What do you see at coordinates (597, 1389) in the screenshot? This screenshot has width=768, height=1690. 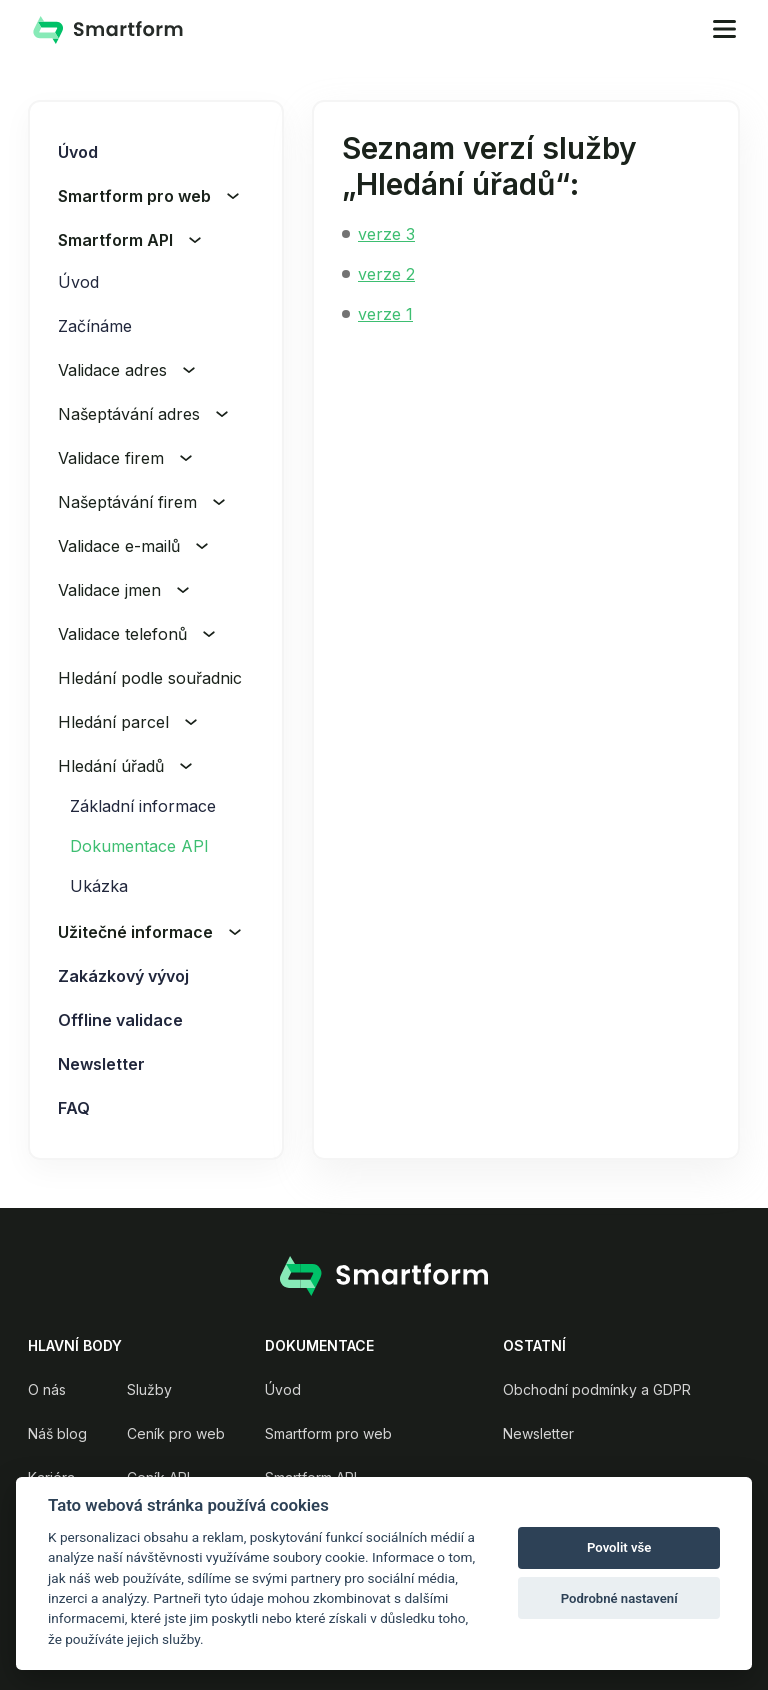 I see `Obchodní podmínky a GDPR` at bounding box center [597, 1389].